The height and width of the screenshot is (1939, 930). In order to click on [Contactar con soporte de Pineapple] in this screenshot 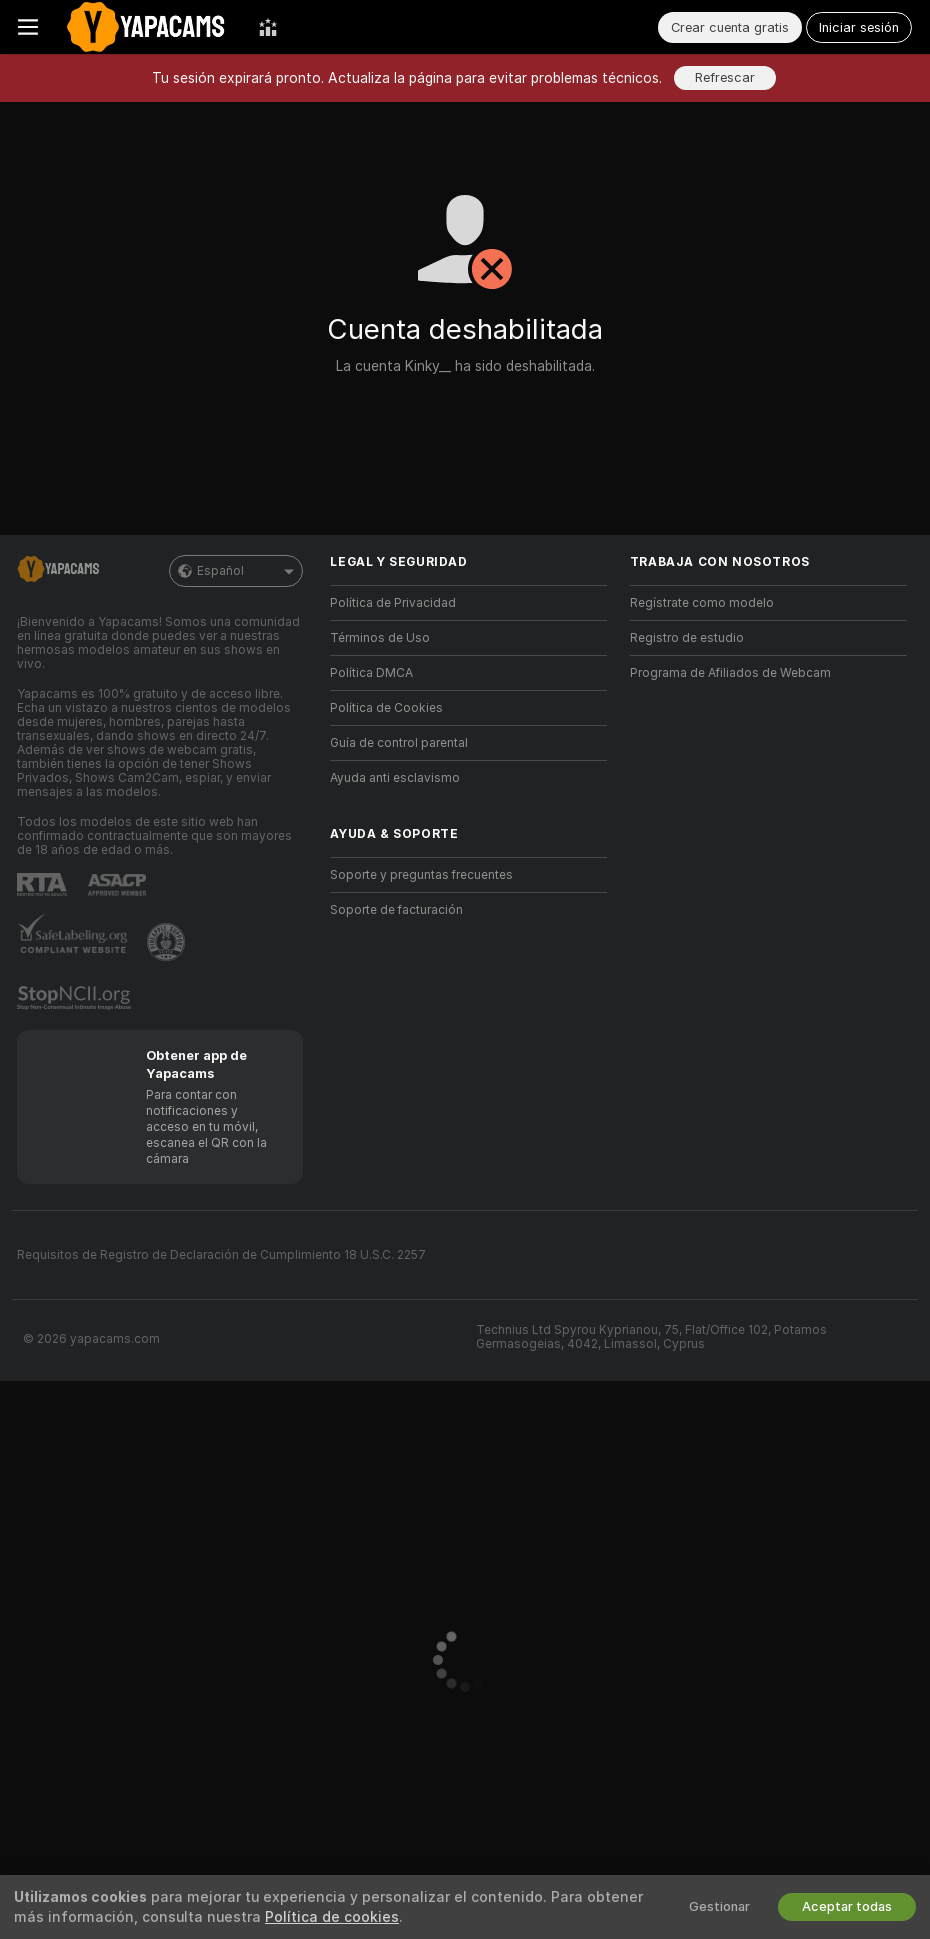, I will do `click(168, 942)`.